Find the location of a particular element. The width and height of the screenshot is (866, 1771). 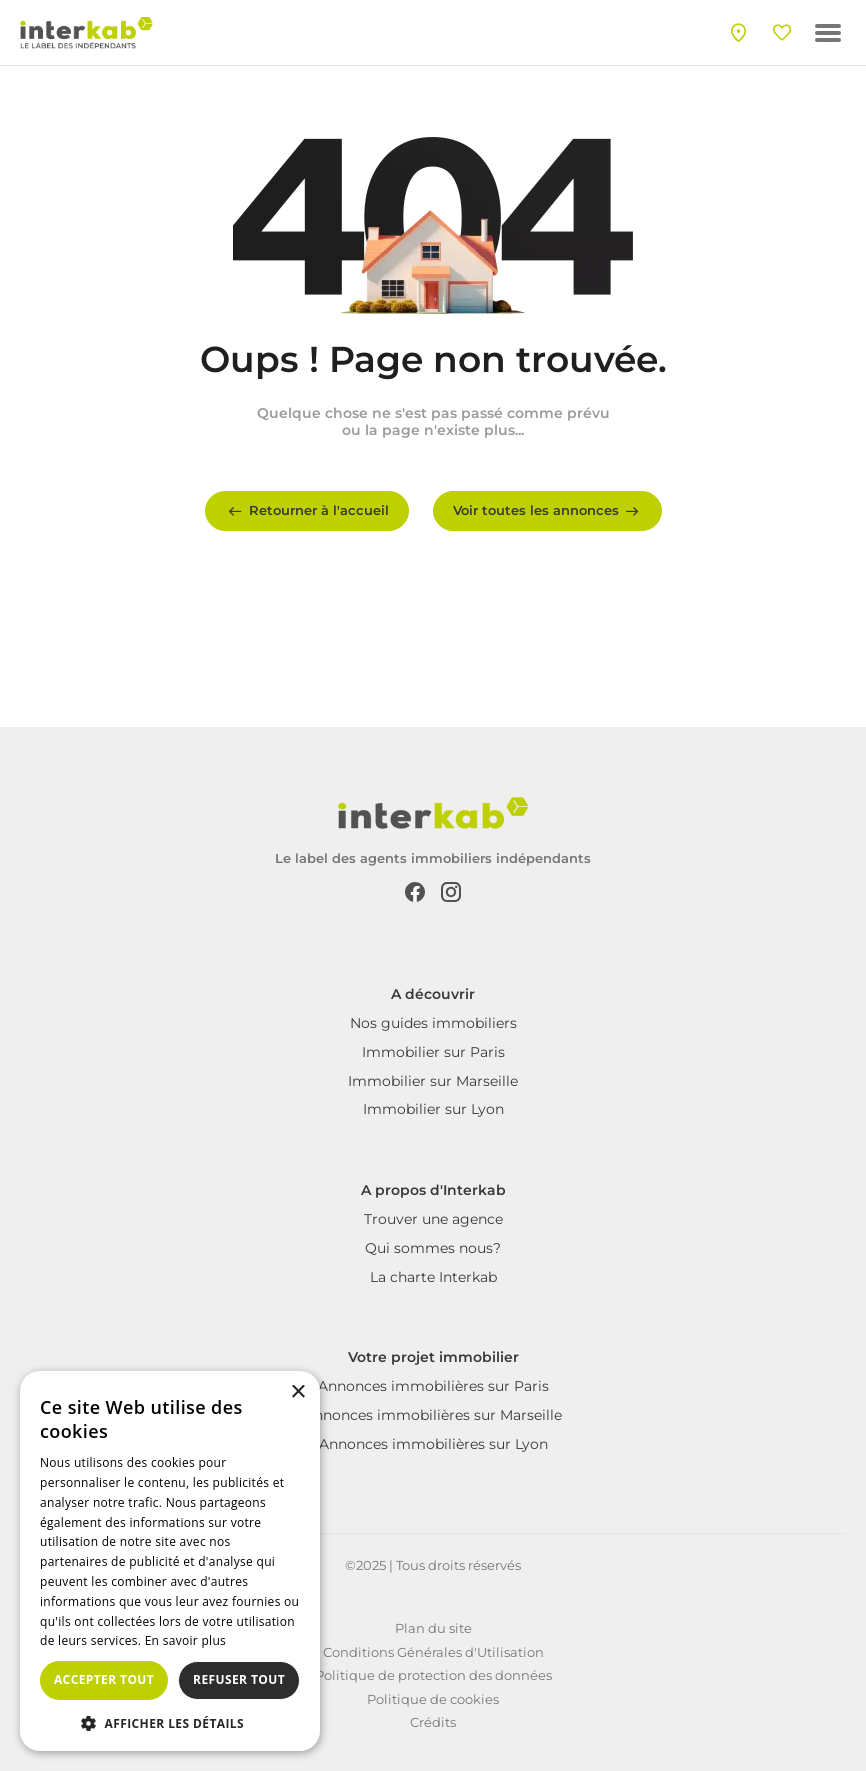

Qui sommes nous? is located at coordinates (433, 1248).